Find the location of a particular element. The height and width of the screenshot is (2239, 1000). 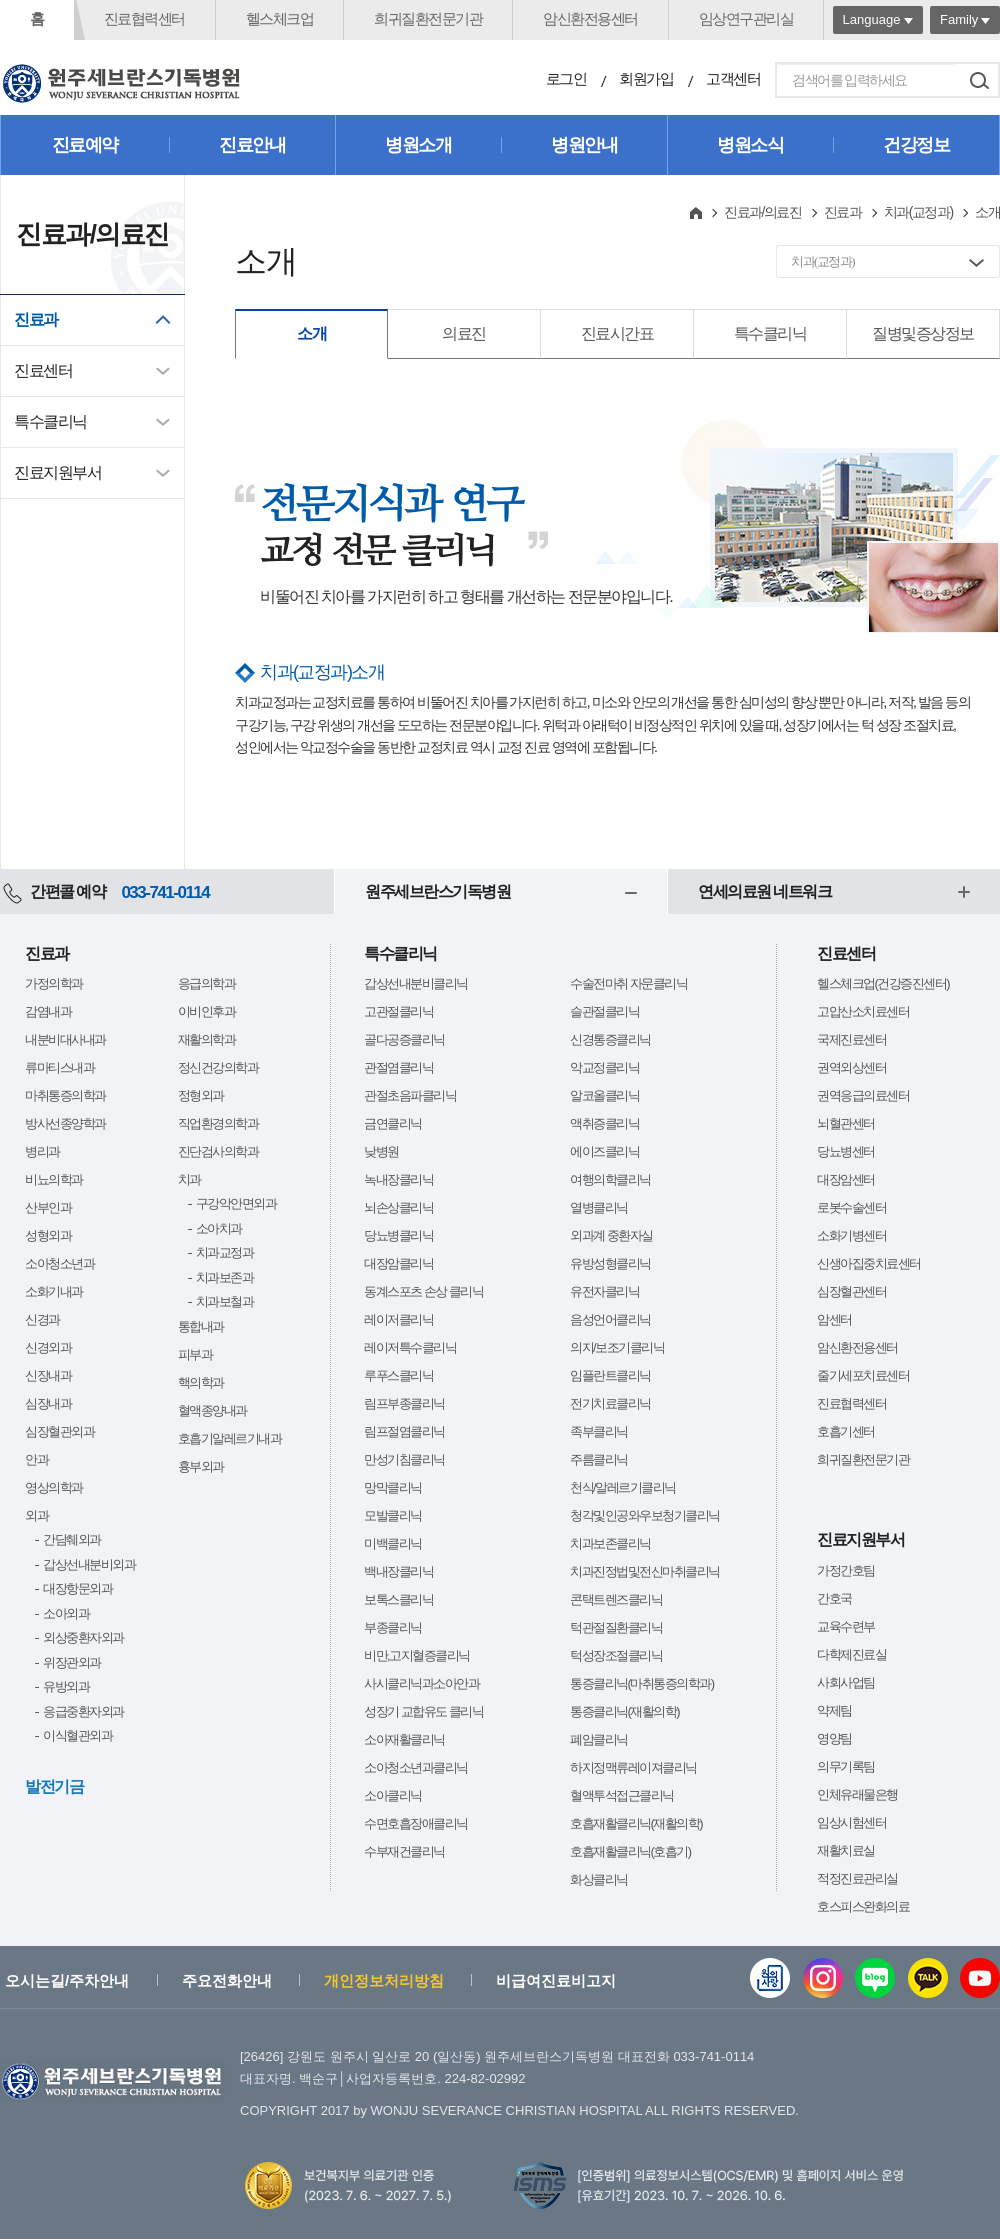

피부과 is located at coordinates (195, 1354).